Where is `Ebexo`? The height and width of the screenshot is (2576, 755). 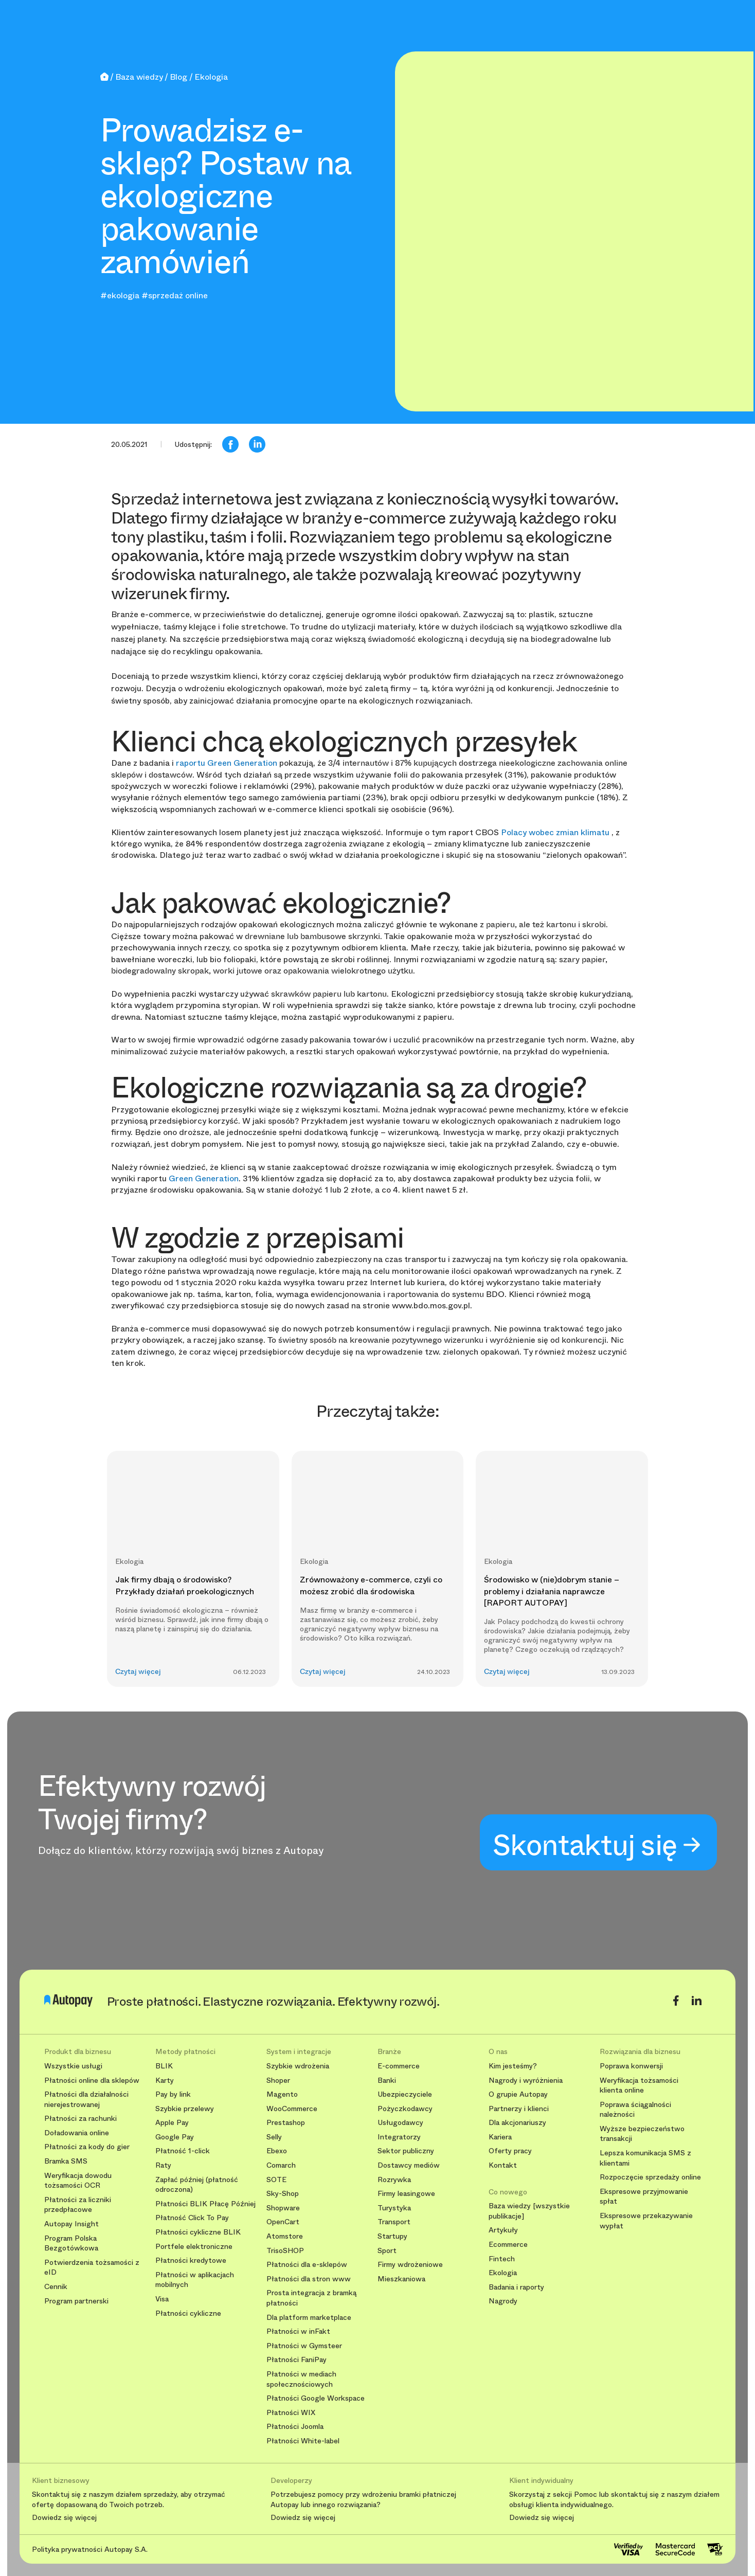 Ebexo is located at coordinates (276, 2151).